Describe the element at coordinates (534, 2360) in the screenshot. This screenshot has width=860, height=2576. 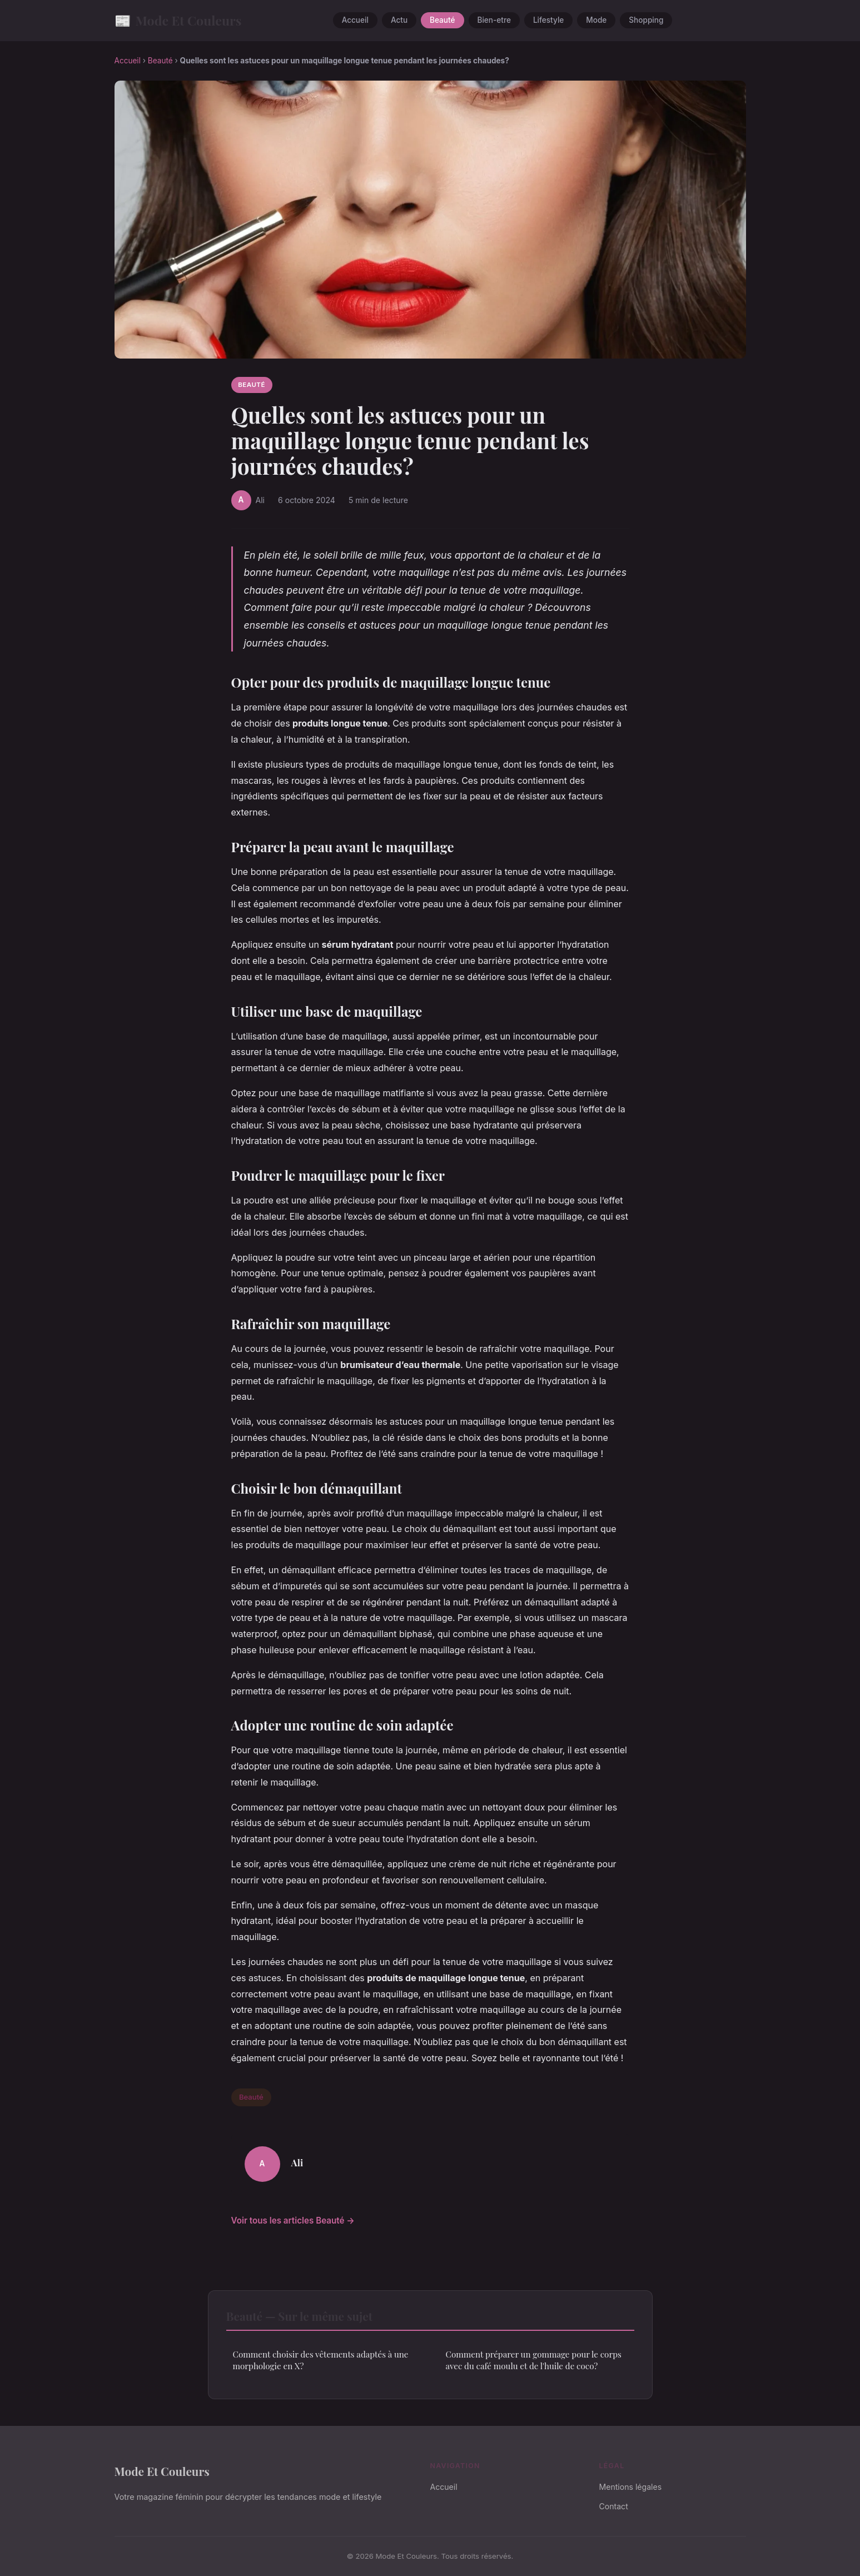
I see `Comment préparer un gommage pour le corps avec du café moulu et de l'huile de coco?` at that location.